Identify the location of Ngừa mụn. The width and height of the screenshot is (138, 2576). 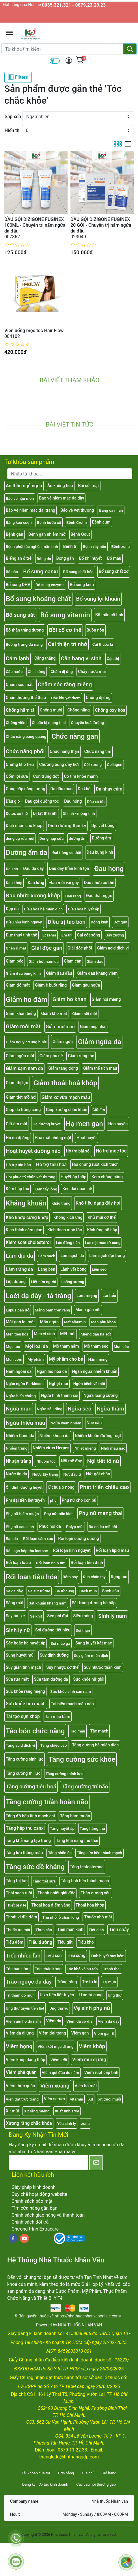
(18, 1408).